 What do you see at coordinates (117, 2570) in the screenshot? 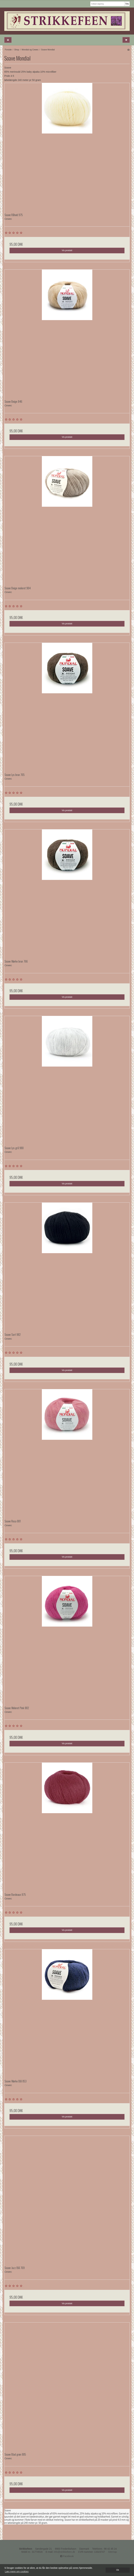
I see `Ok [dismiss cookie message]` at bounding box center [117, 2570].